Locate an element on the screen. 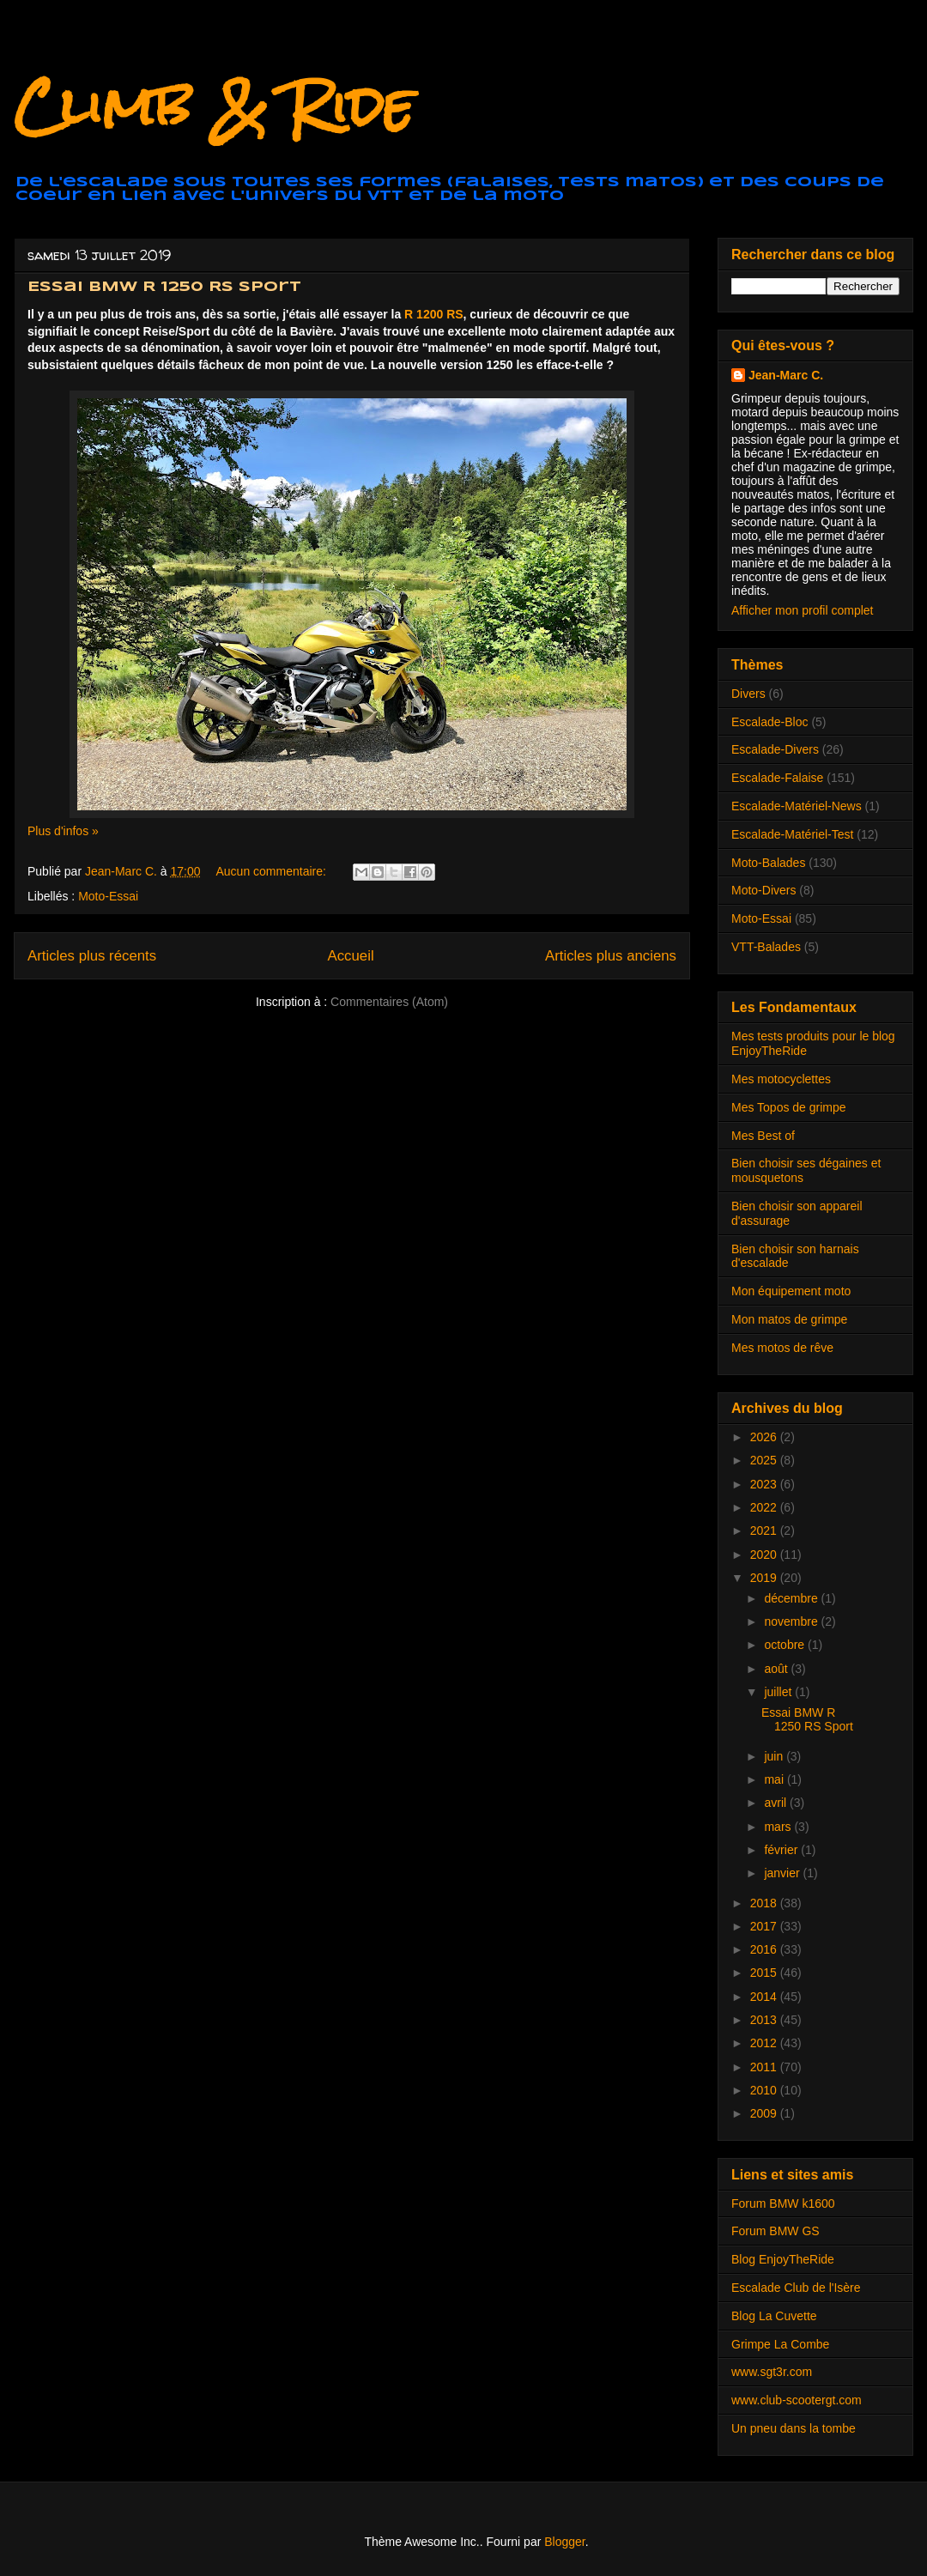 The image size is (927, 2576). août is located at coordinates (777, 1669).